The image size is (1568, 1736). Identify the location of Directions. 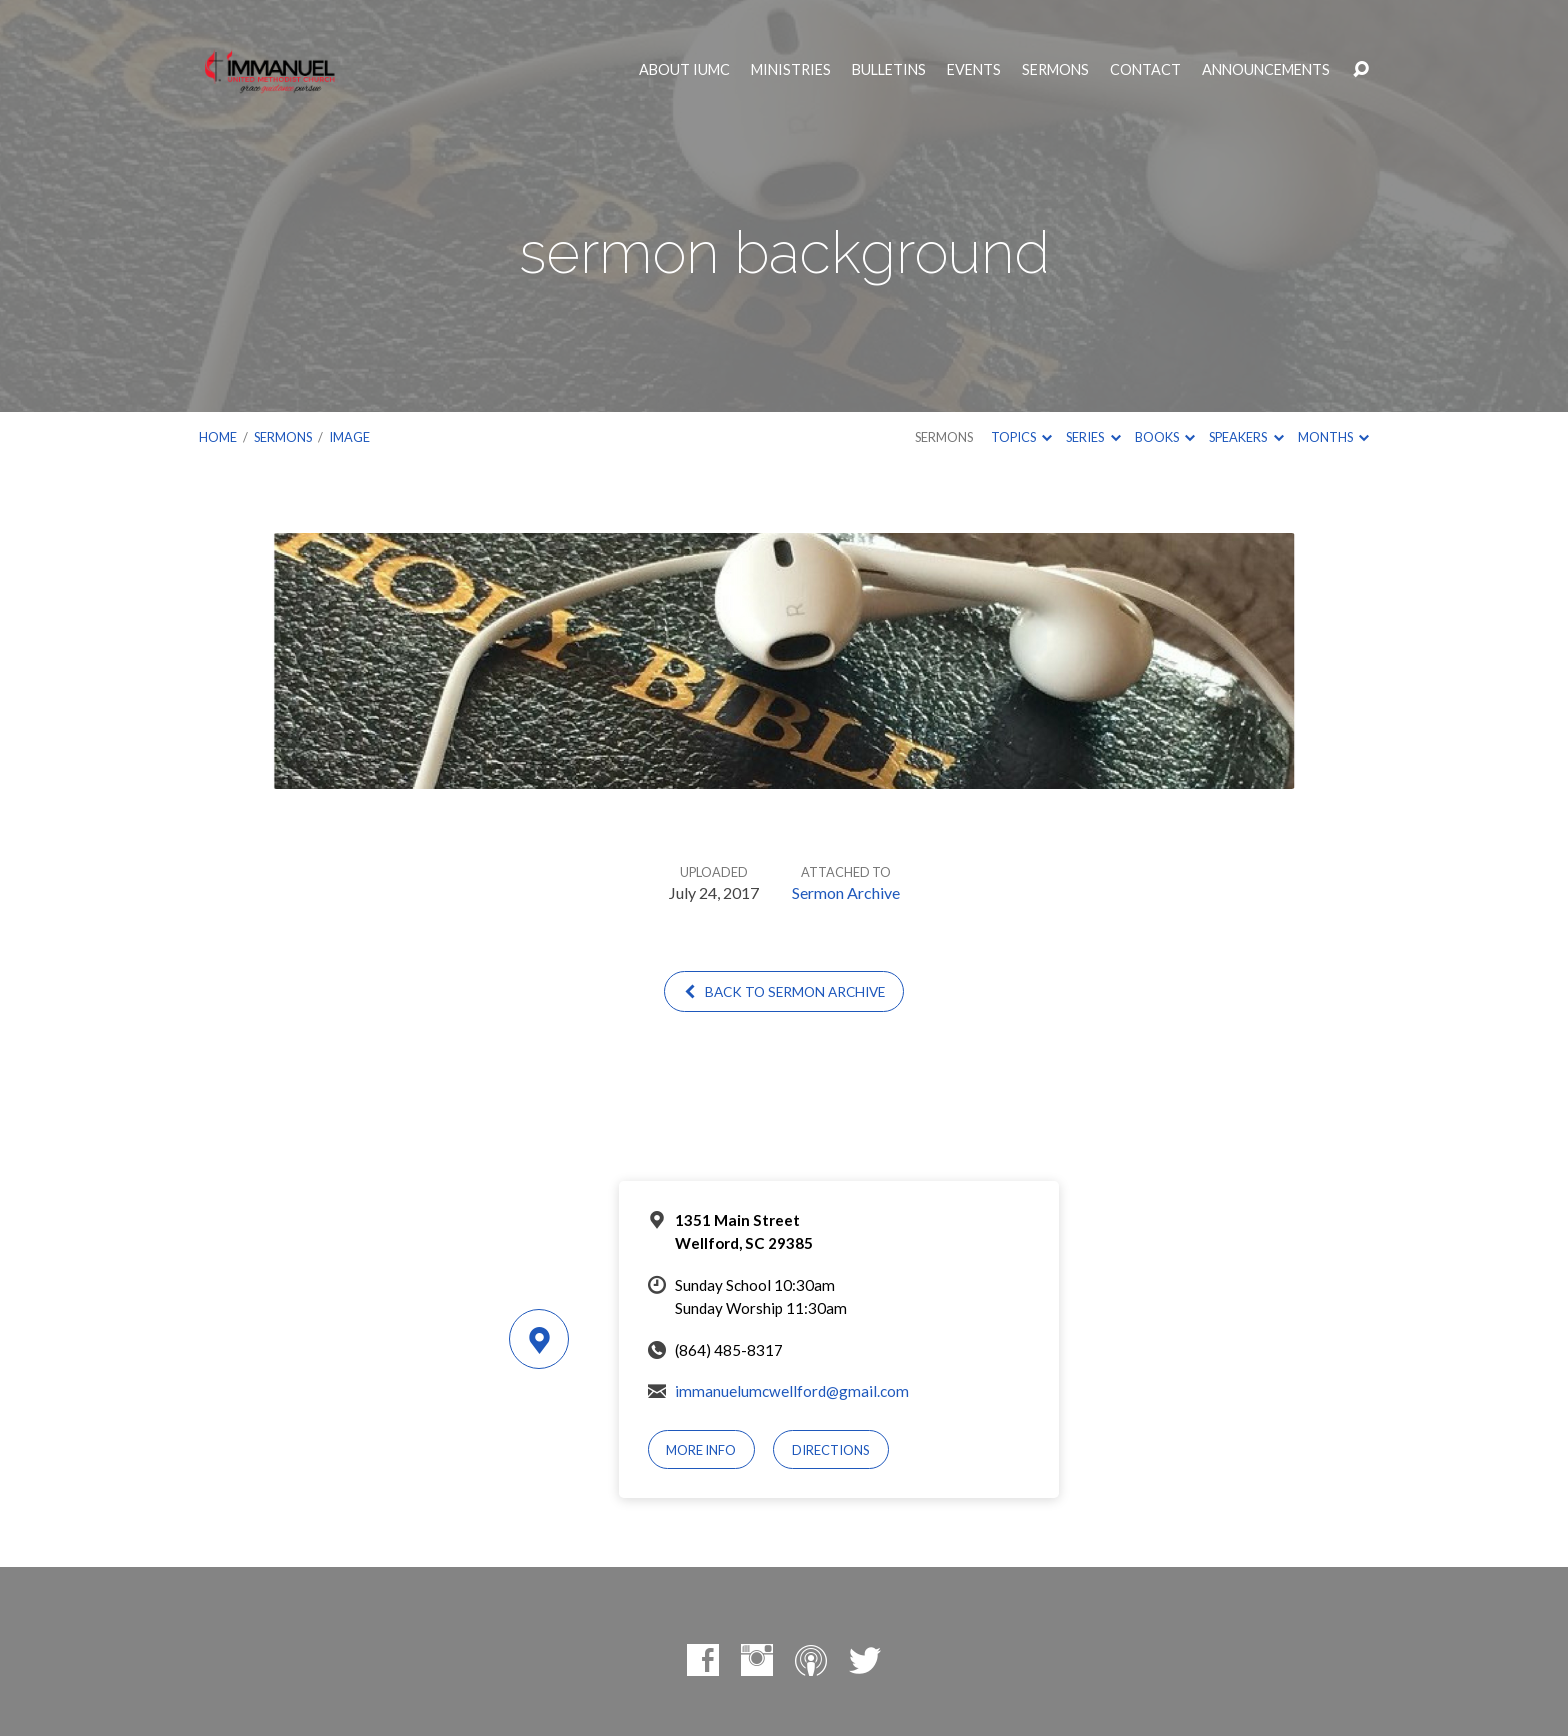
(831, 1450).